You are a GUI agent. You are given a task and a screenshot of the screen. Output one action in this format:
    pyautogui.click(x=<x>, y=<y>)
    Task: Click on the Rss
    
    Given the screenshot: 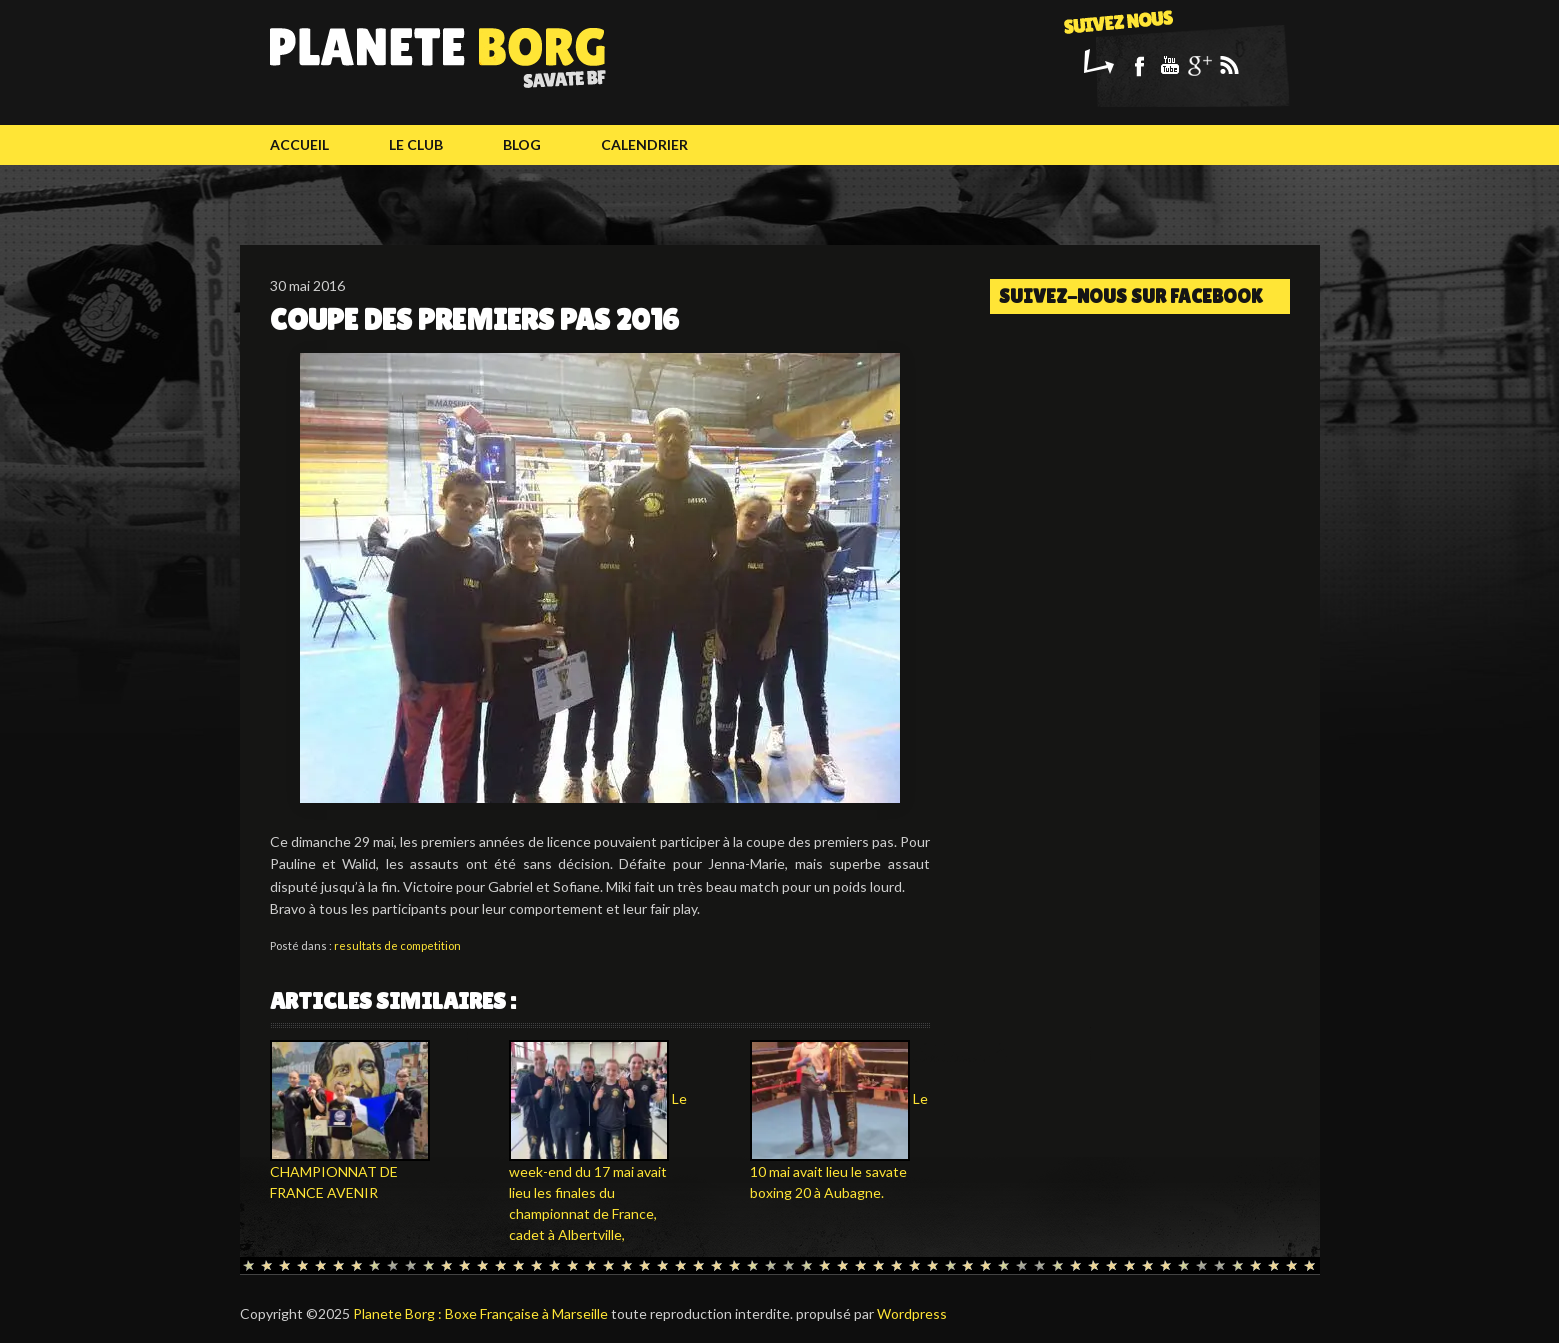 What is the action you would take?
    pyautogui.click(x=1229, y=65)
    